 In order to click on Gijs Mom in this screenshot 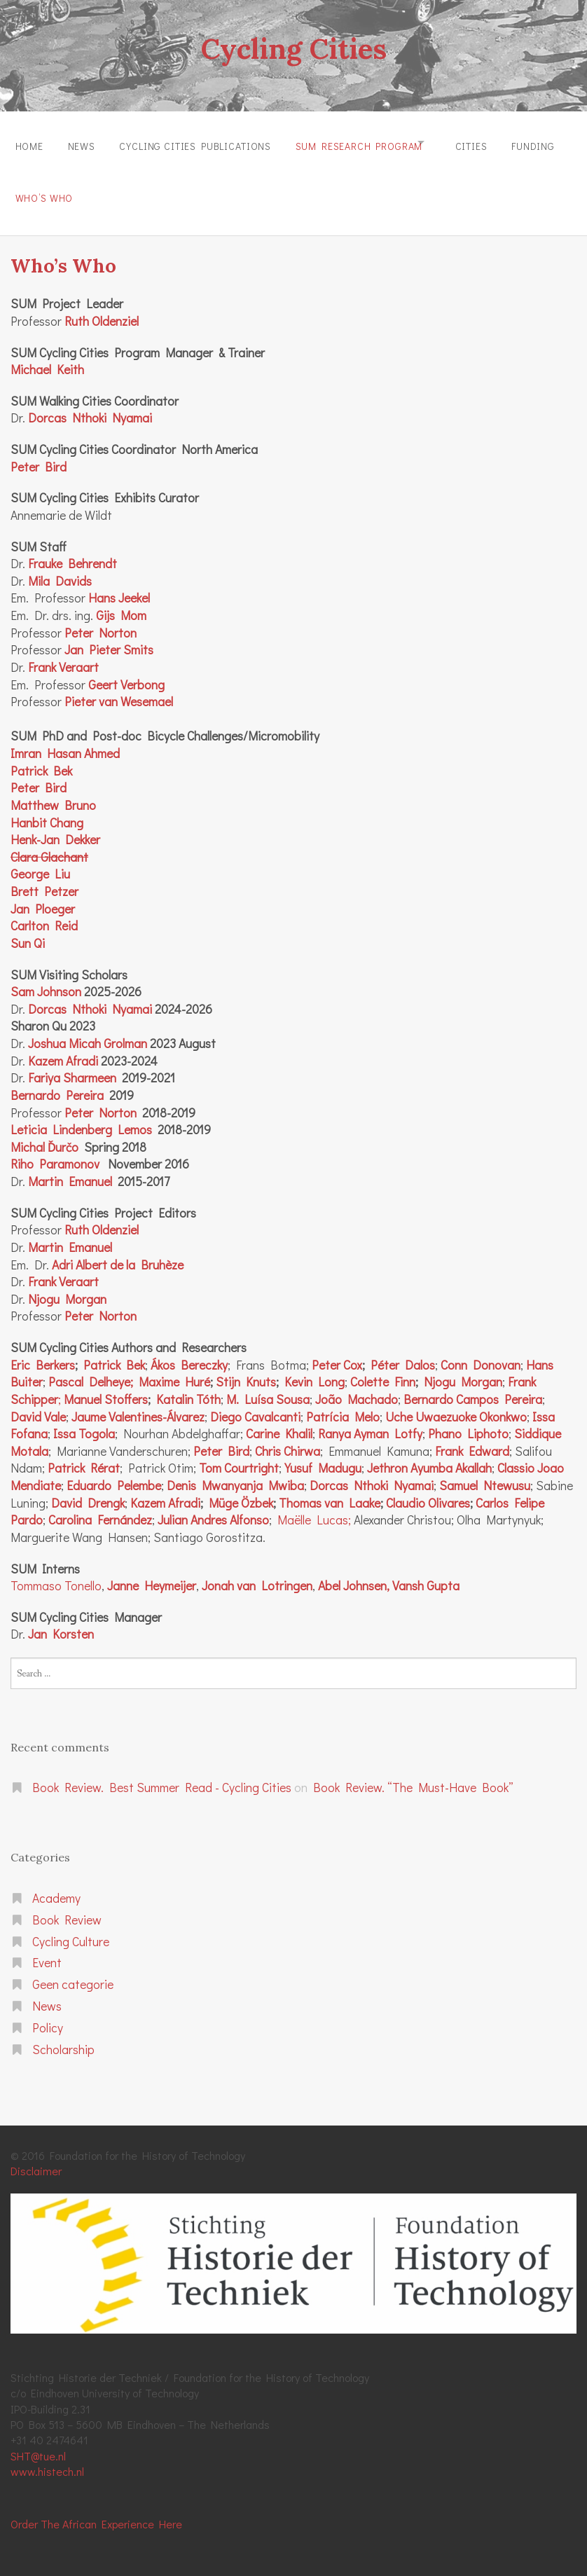, I will do `click(121, 602)`.